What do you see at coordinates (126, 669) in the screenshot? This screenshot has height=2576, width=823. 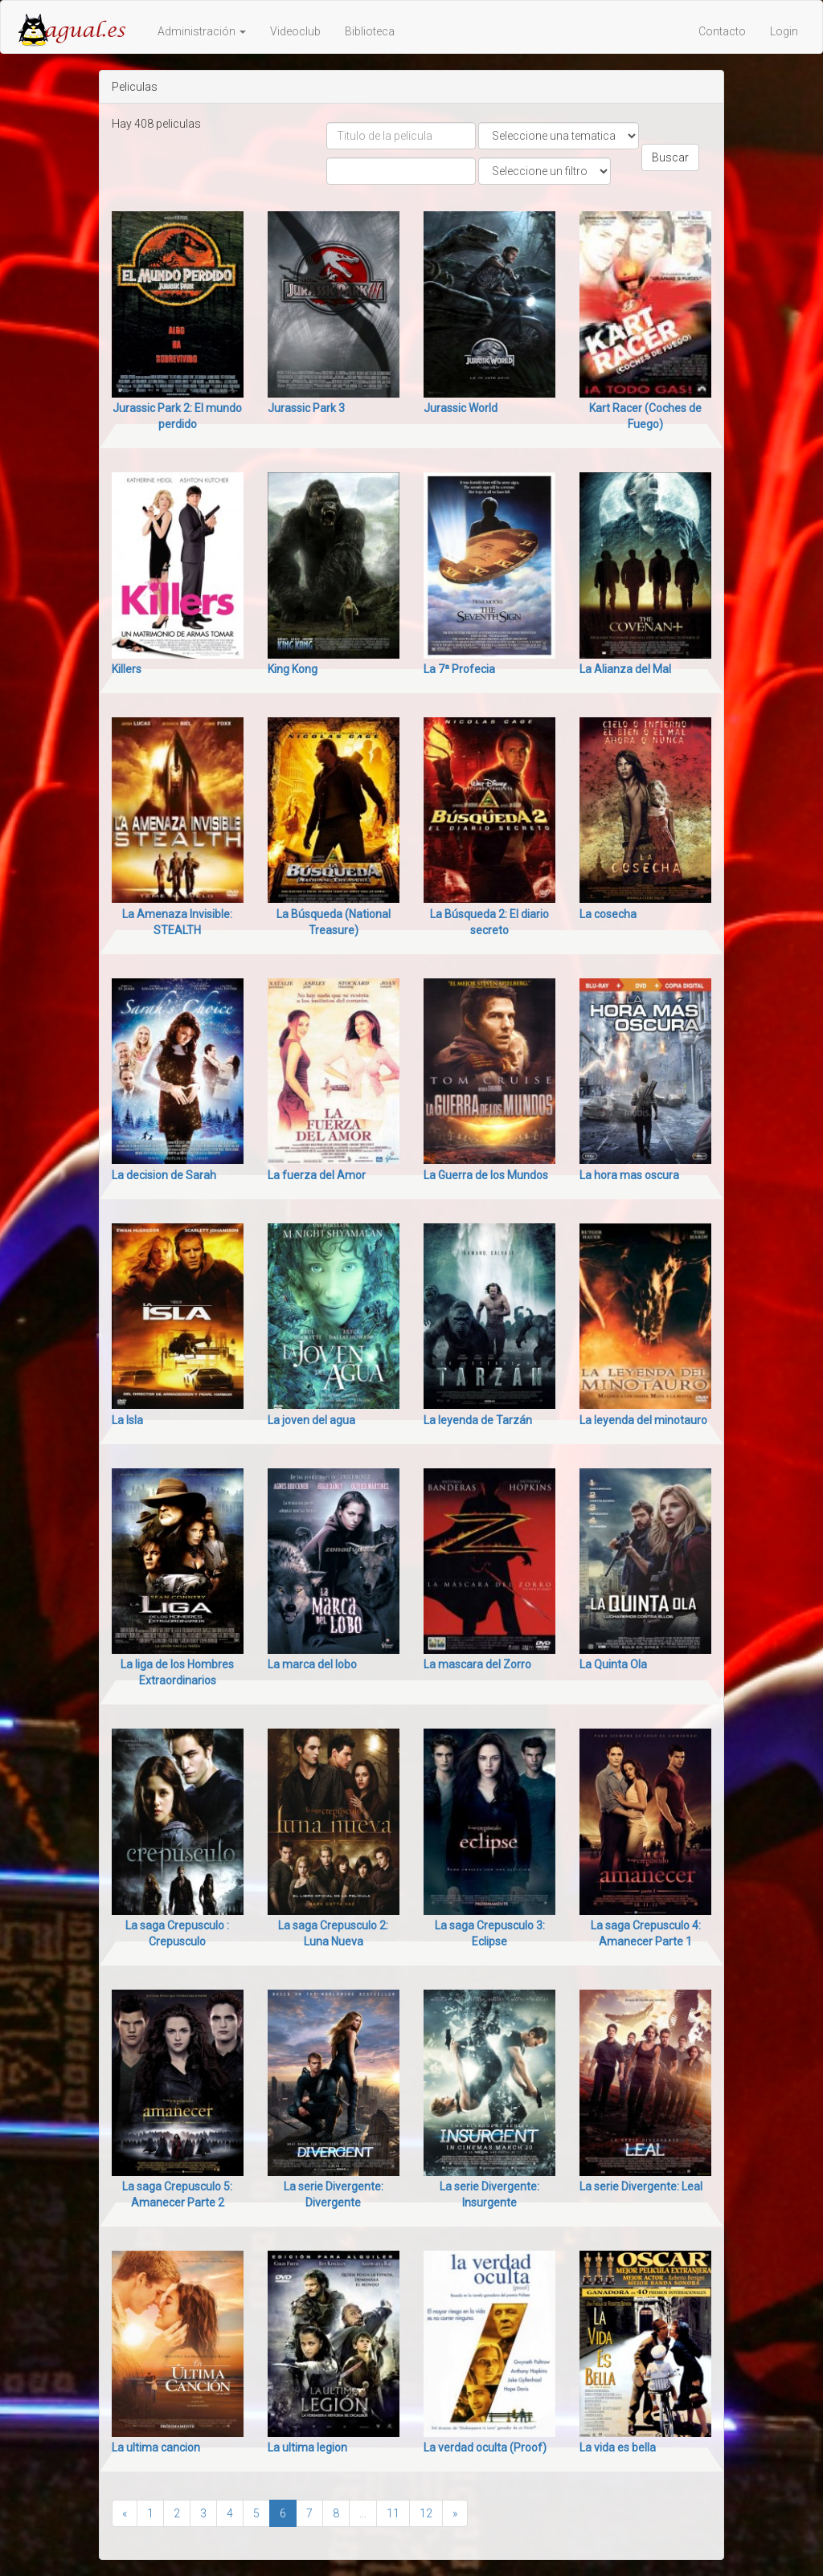 I see `Killers` at bounding box center [126, 669].